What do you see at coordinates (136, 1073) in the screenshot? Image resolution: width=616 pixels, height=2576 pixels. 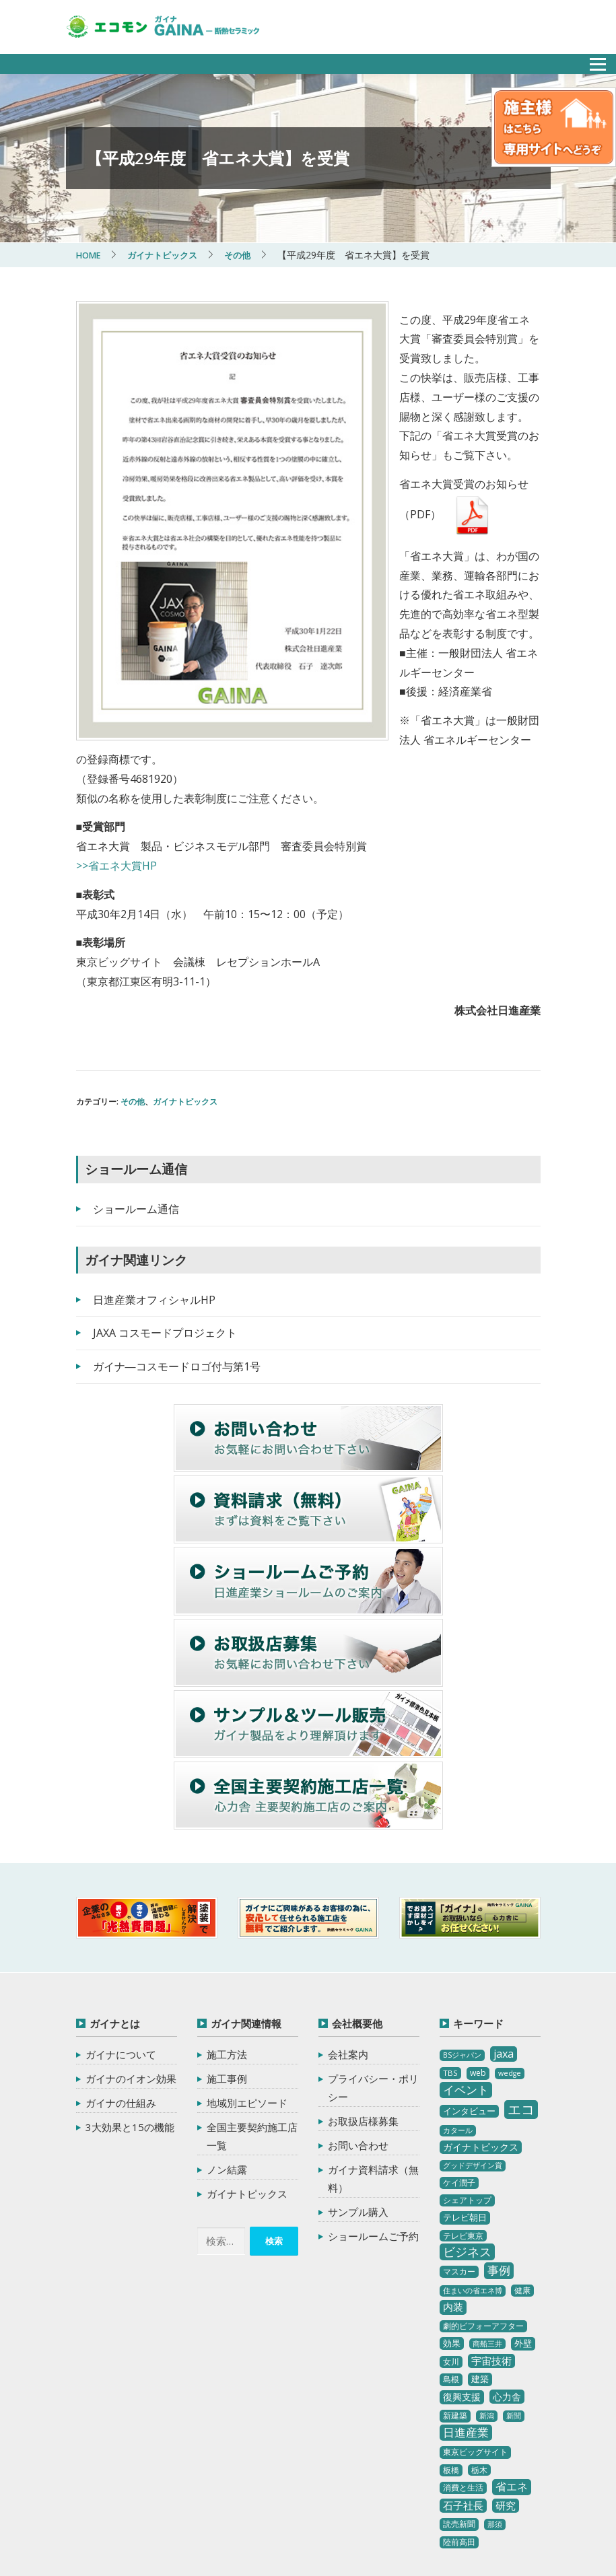 I see `ショールーム通信` at bounding box center [136, 1073].